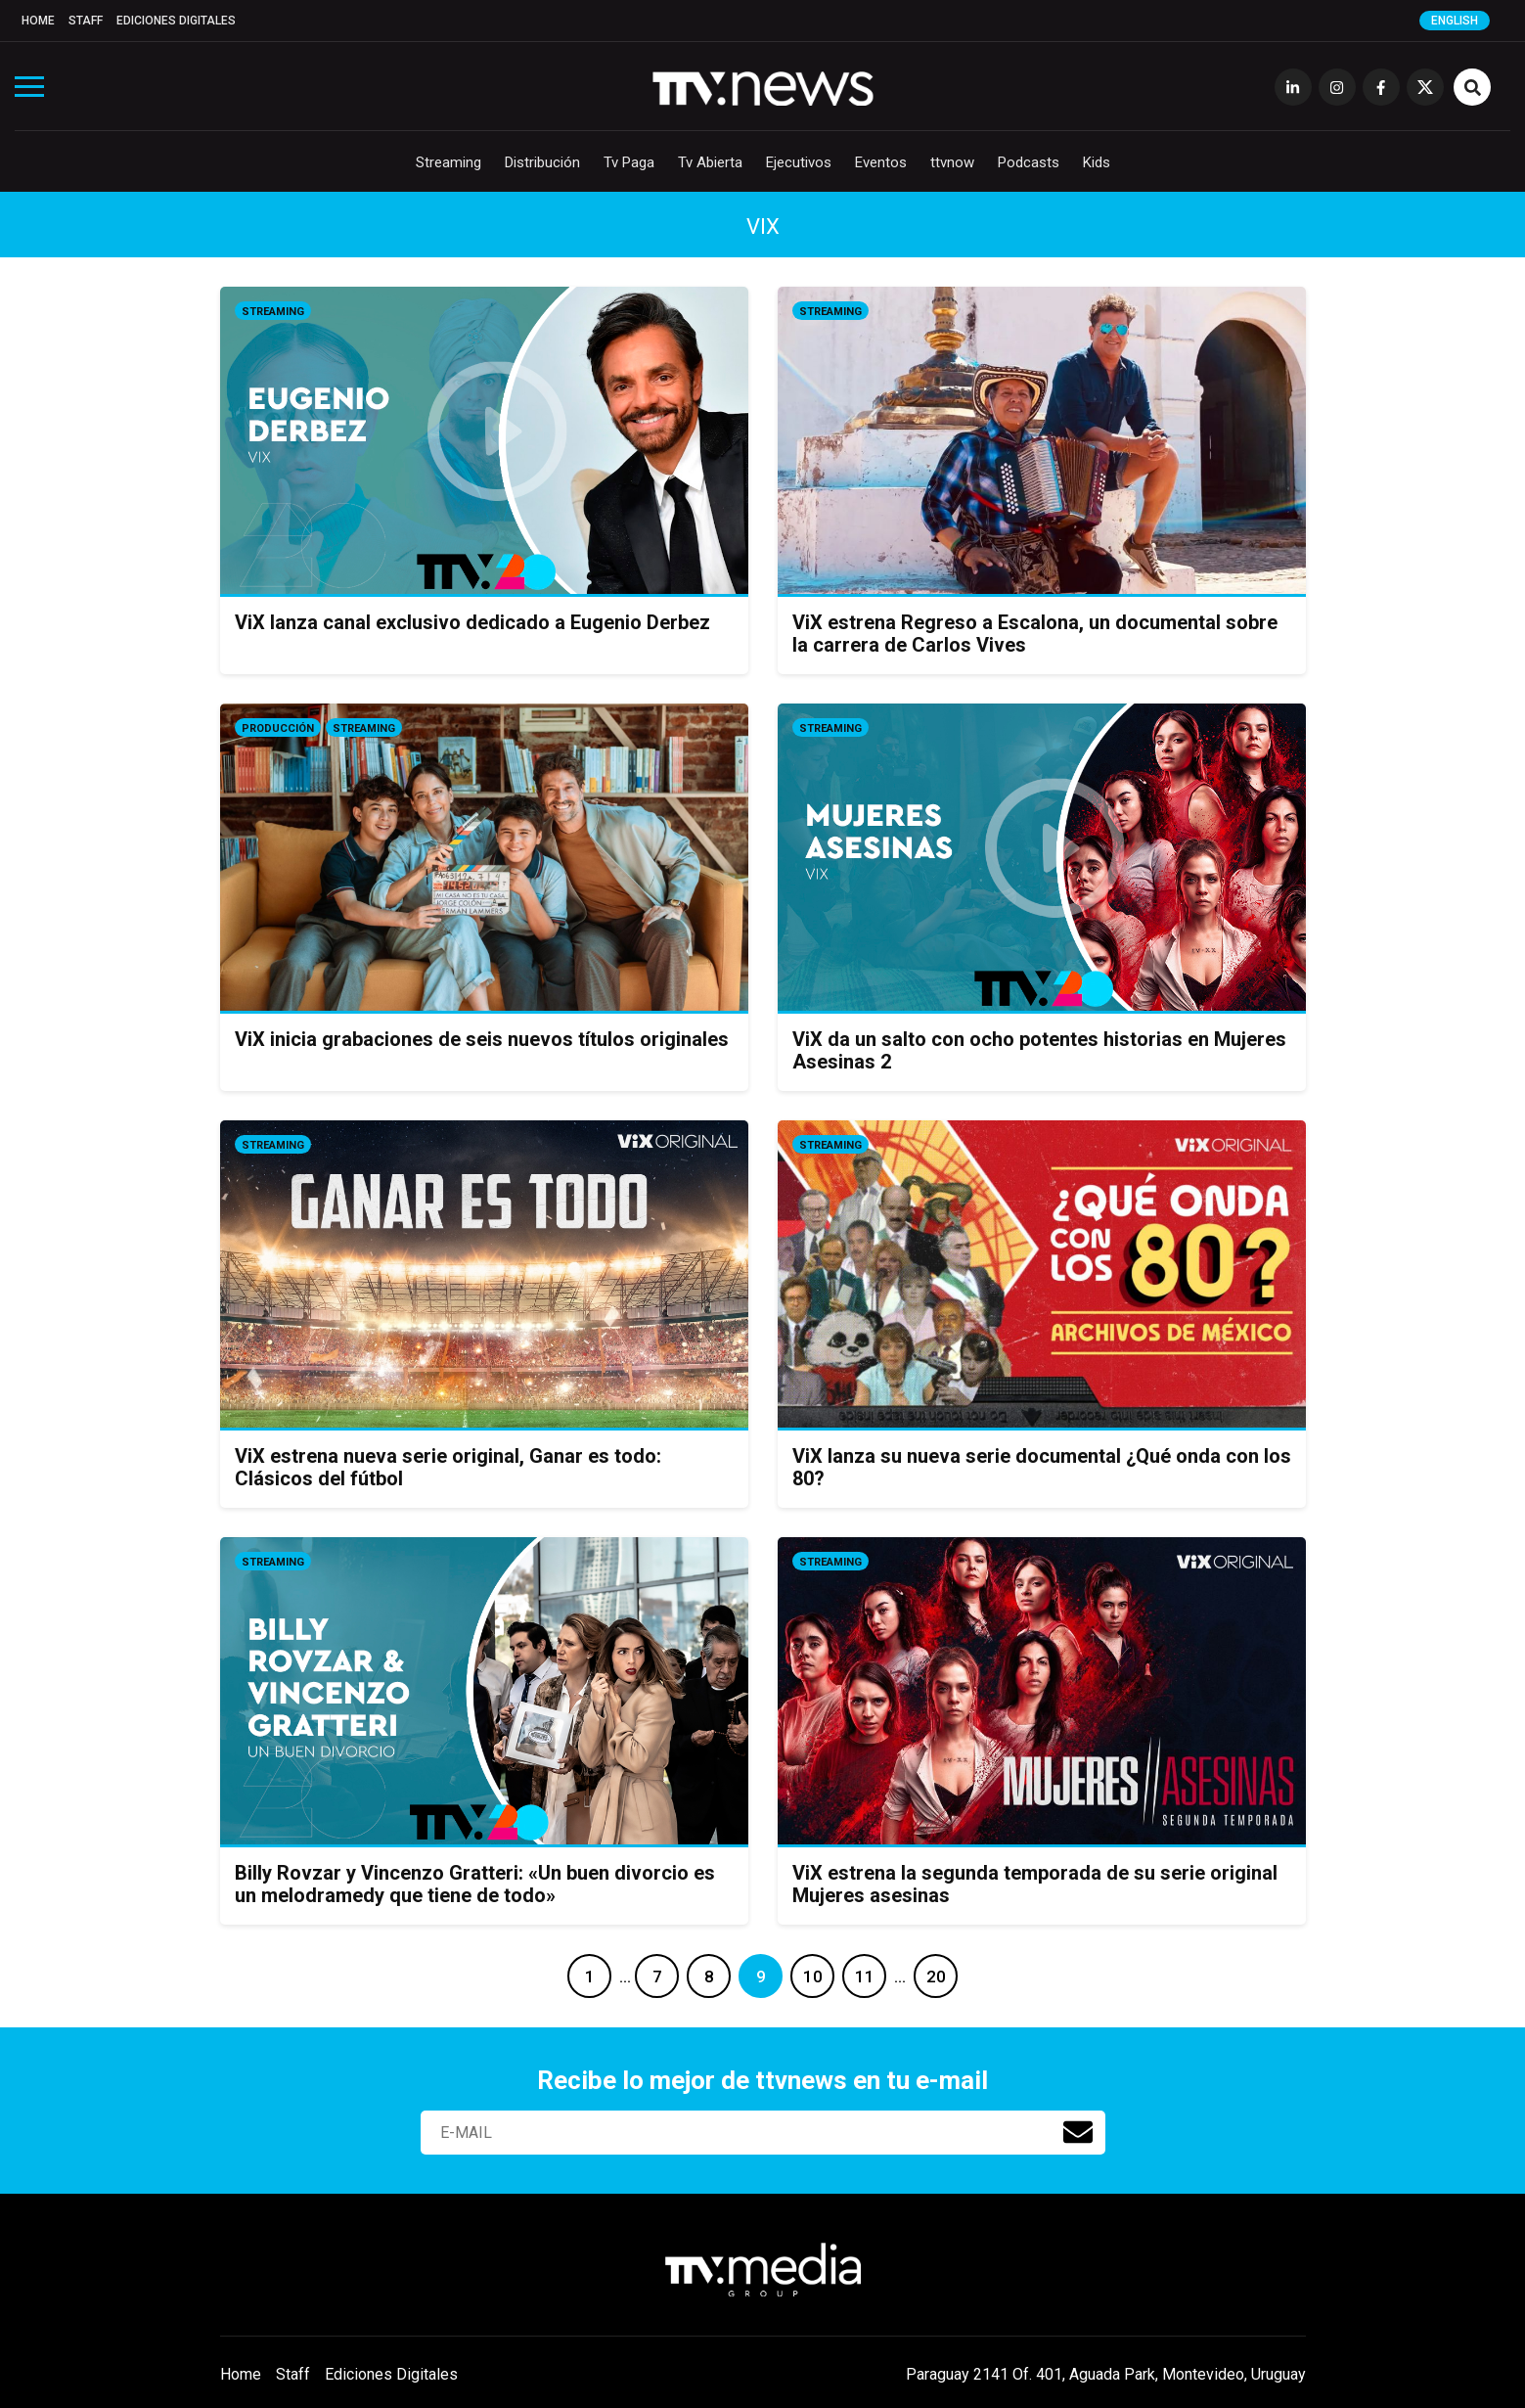 The width and height of the screenshot is (1525, 2408). I want to click on 11, so click(865, 1976).